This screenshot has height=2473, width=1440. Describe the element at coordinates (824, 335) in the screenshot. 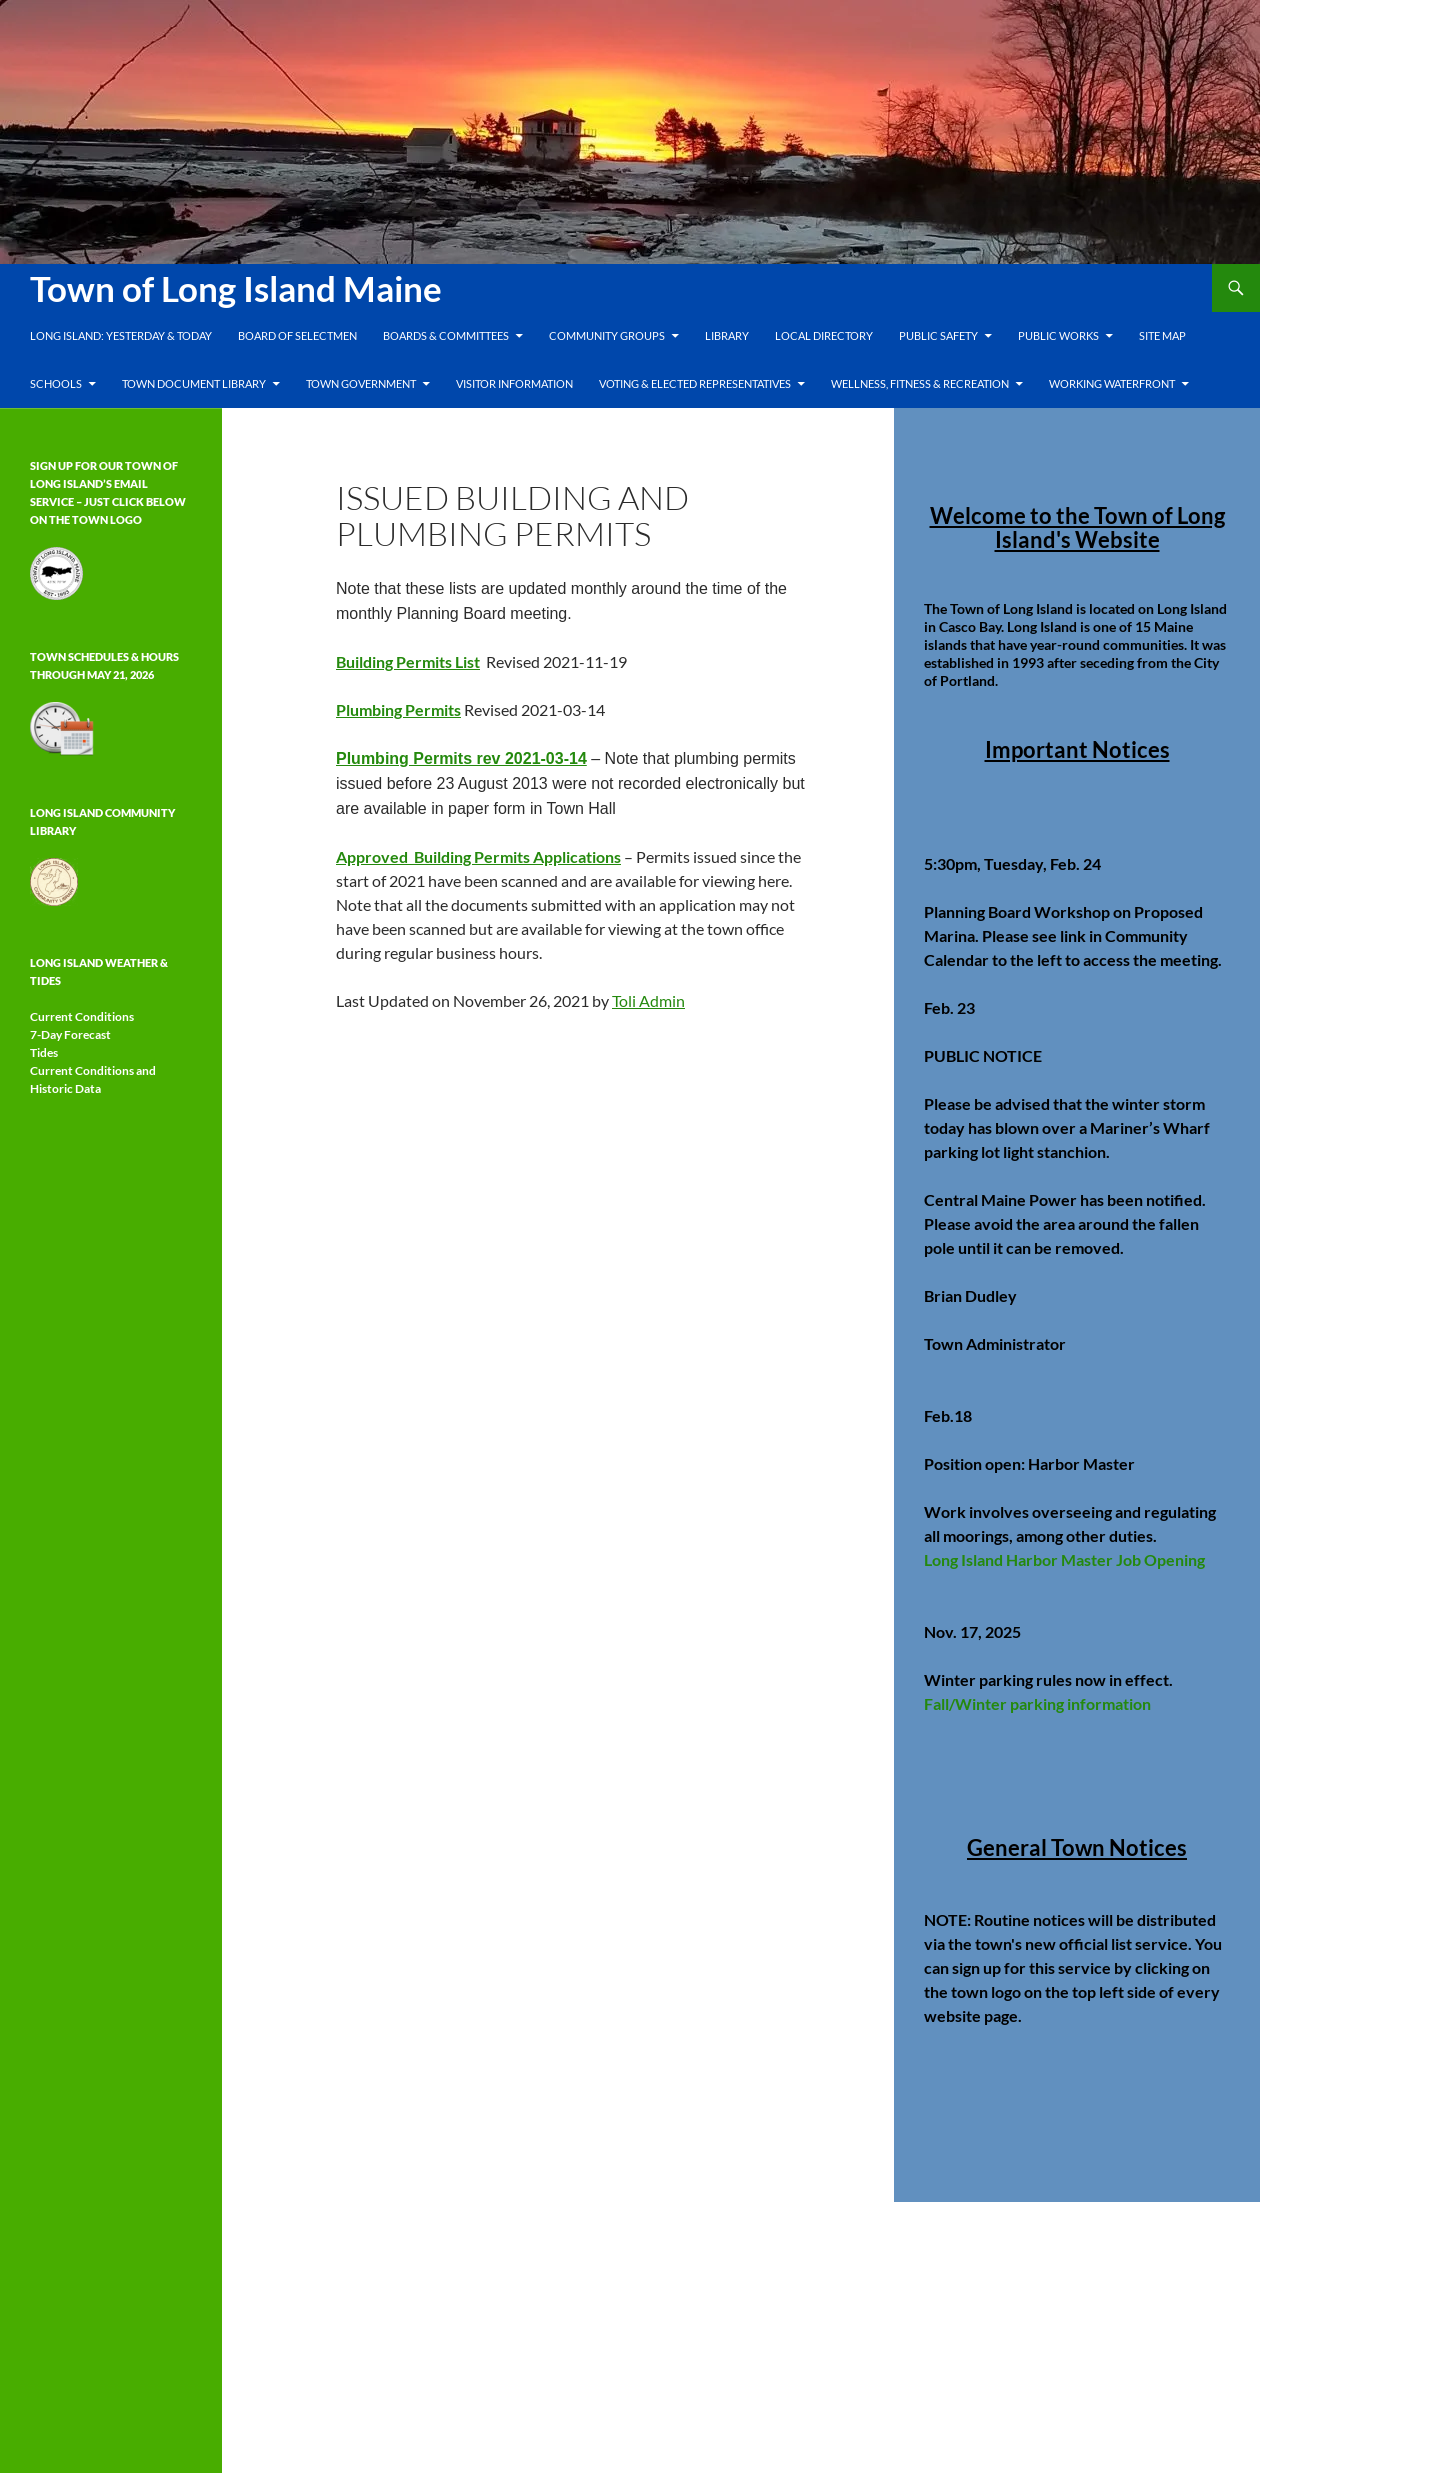

I see `Local Directory` at that location.